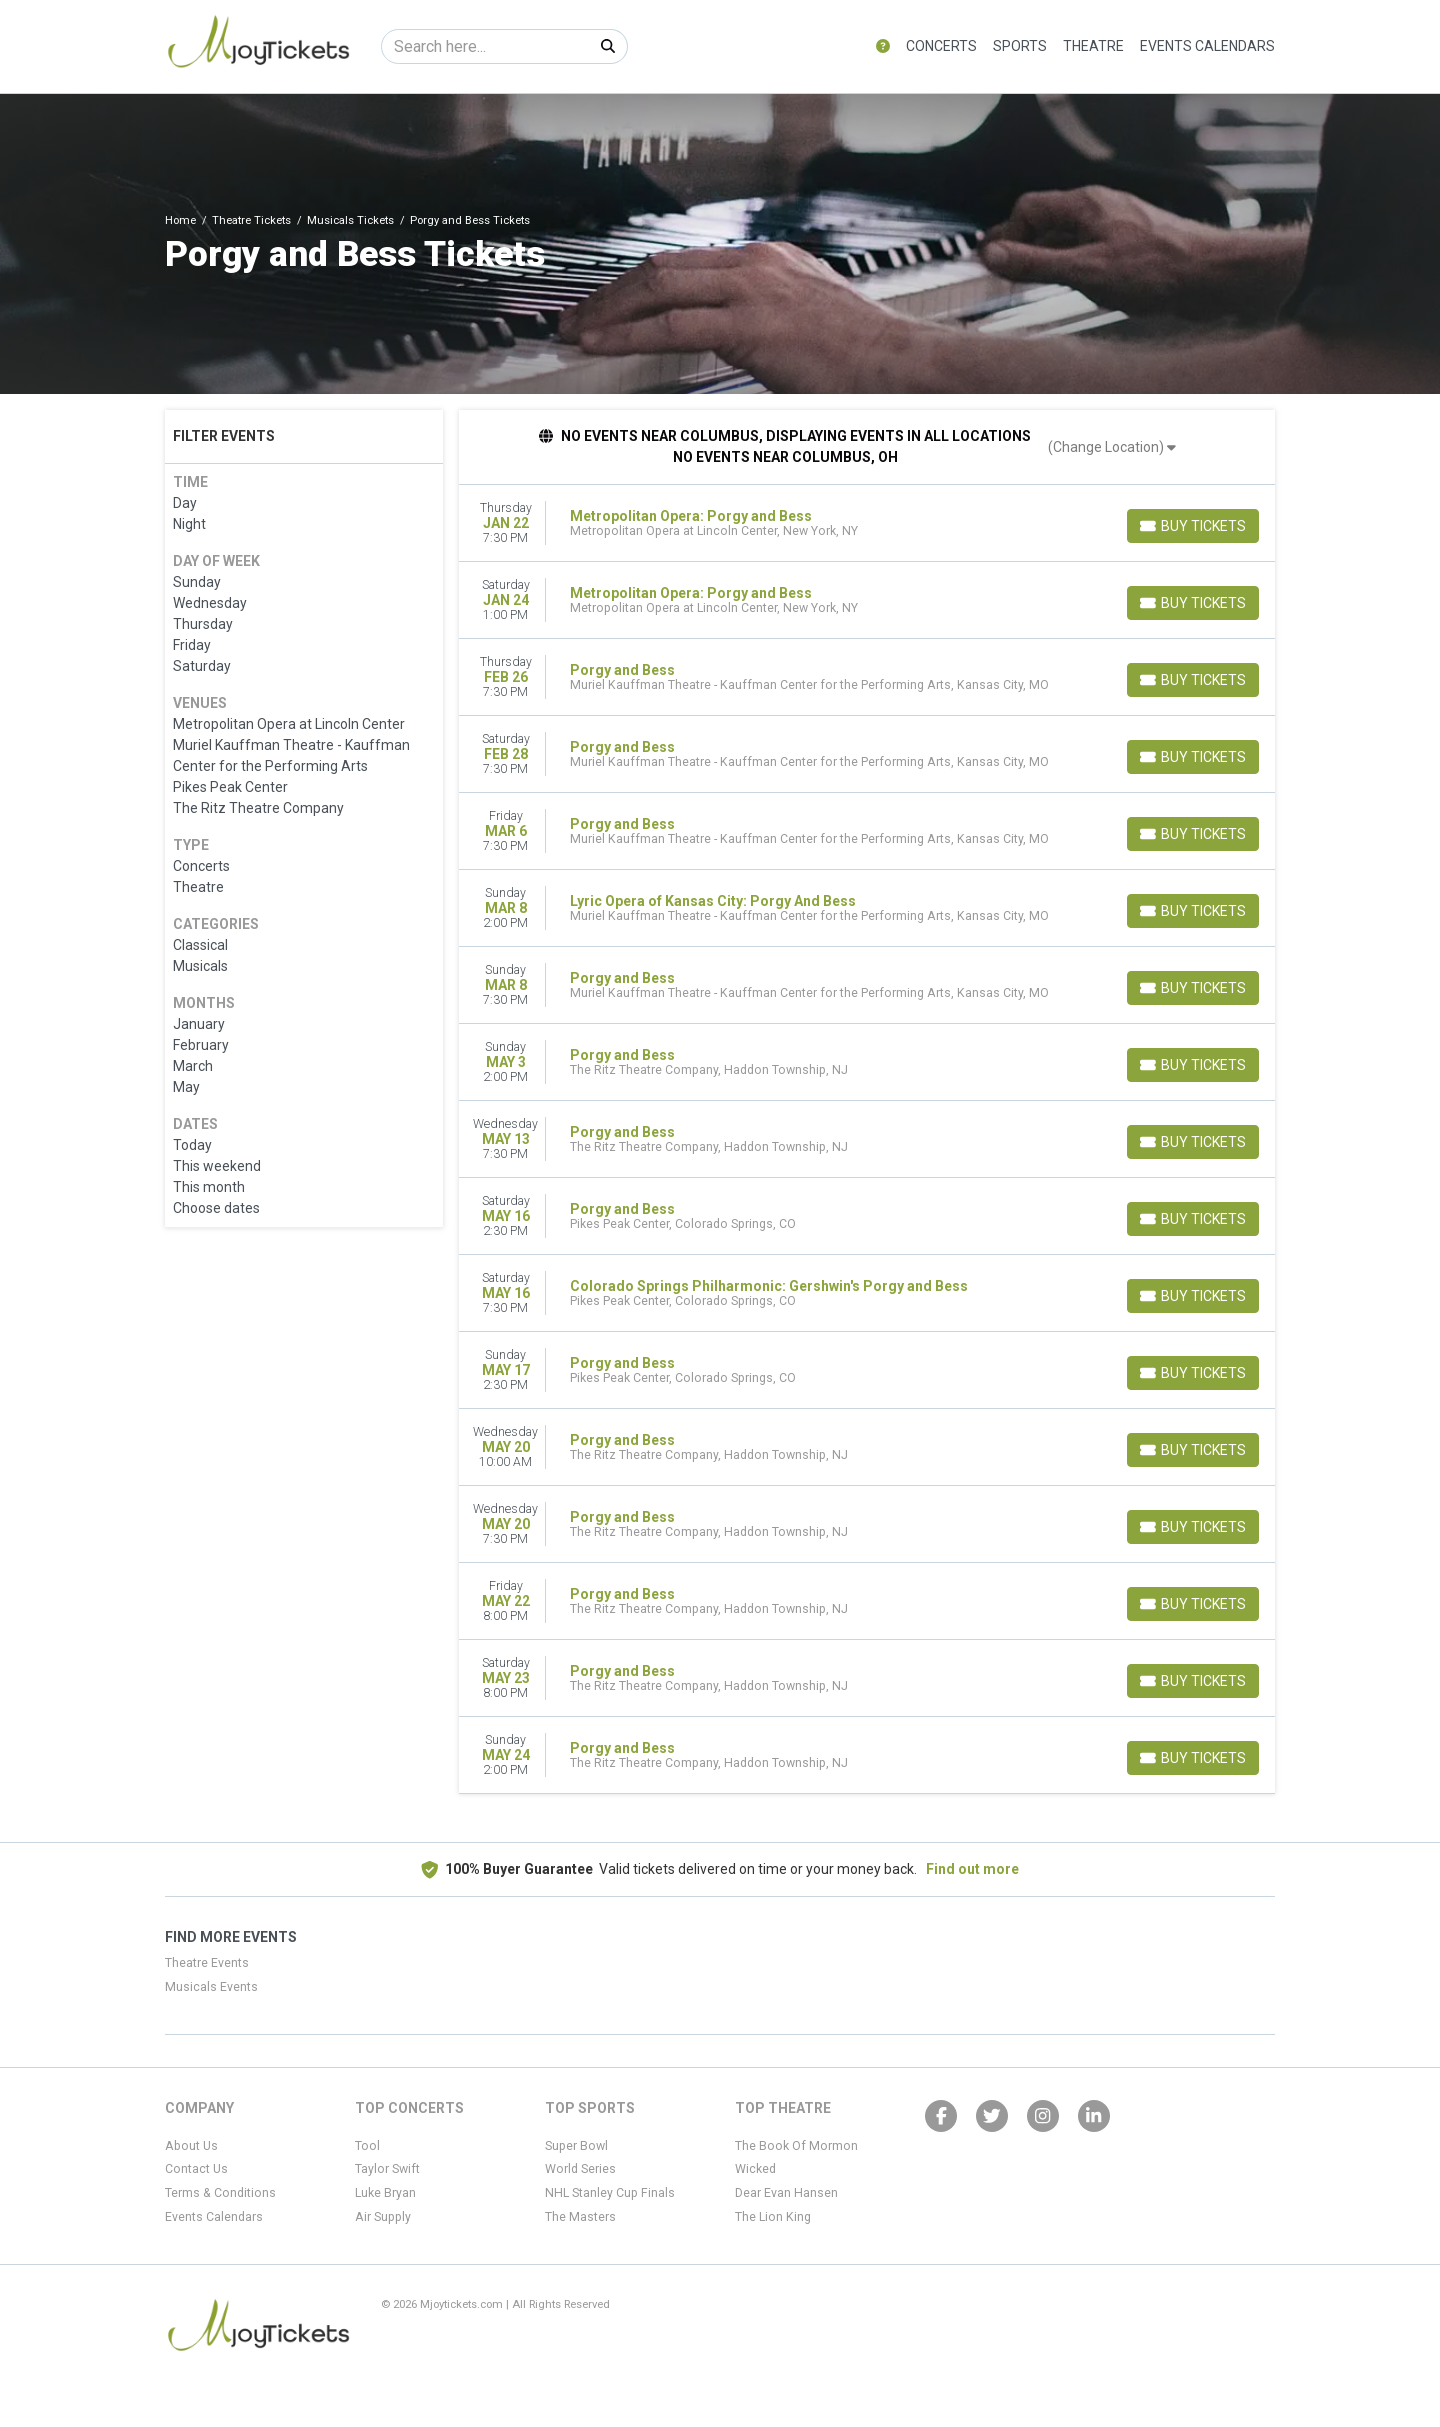 Image resolution: width=1440 pixels, height=2427 pixels. What do you see at coordinates (220, 2193) in the screenshot?
I see `Terms & Conditions` at bounding box center [220, 2193].